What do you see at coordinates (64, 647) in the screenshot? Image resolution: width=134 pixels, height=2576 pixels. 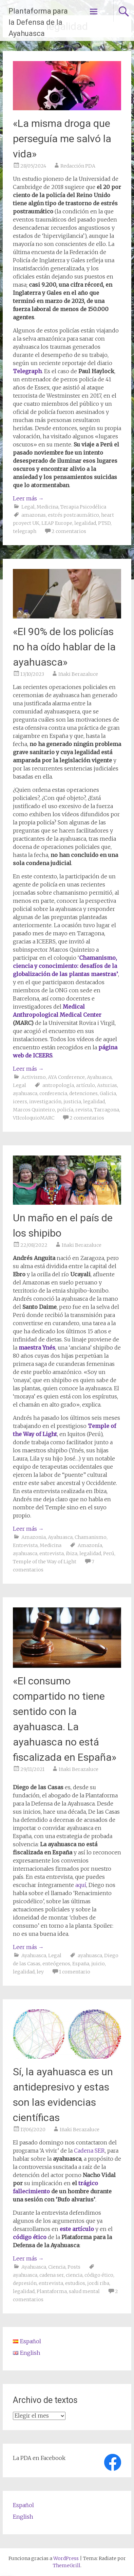 I see `«El 90% de los policías no ha oído hablar de la ayahuasca»` at bounding box center [64, 647].